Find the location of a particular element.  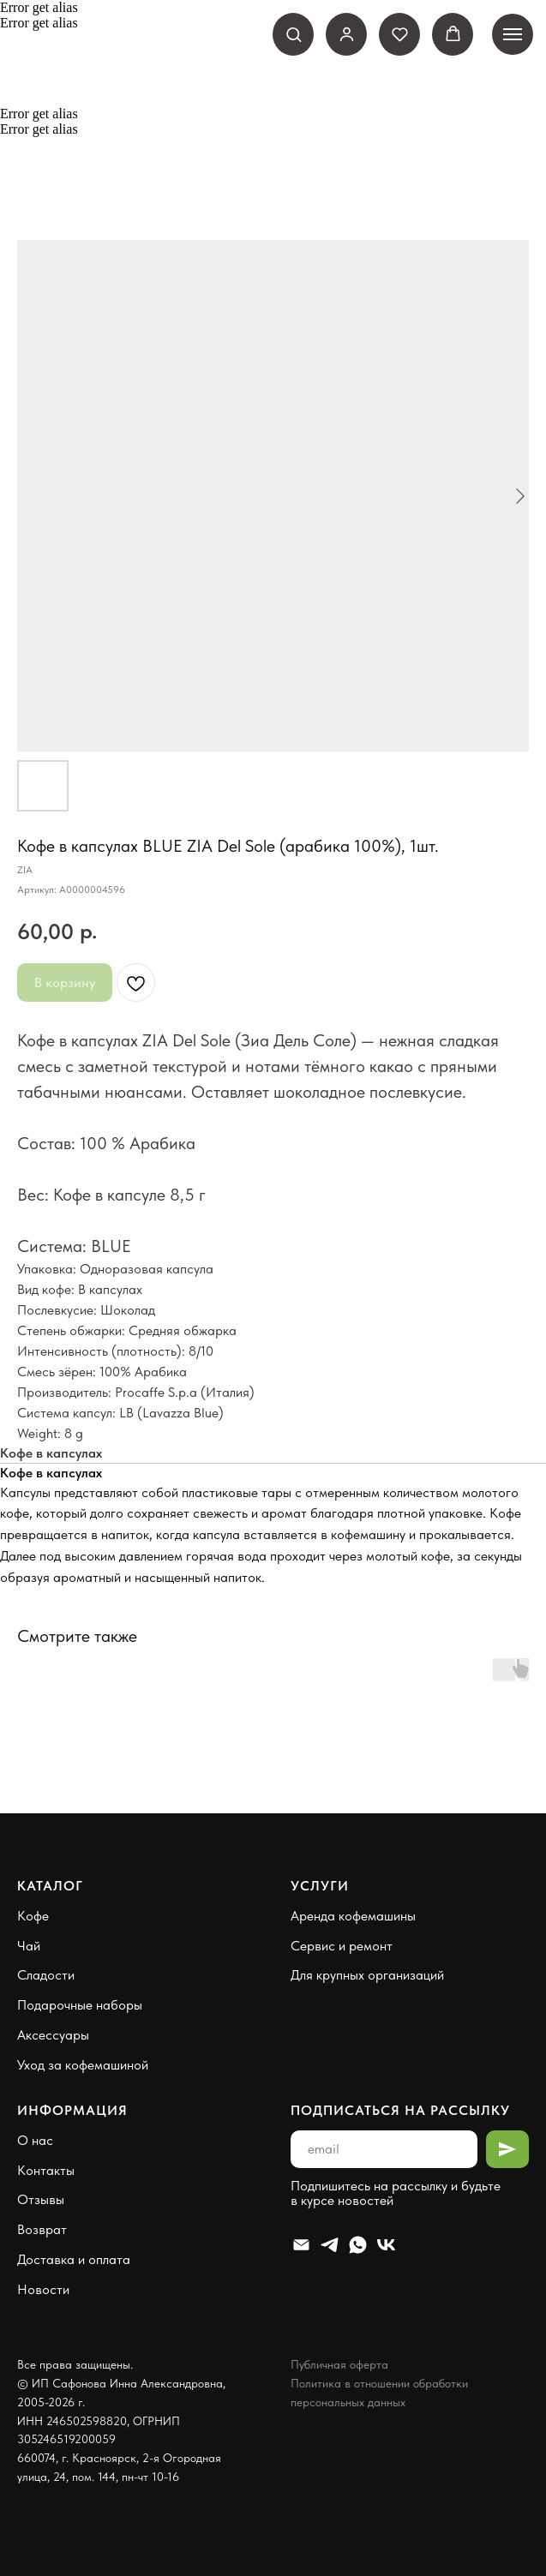

[link] is located at coordinates (347, 34).